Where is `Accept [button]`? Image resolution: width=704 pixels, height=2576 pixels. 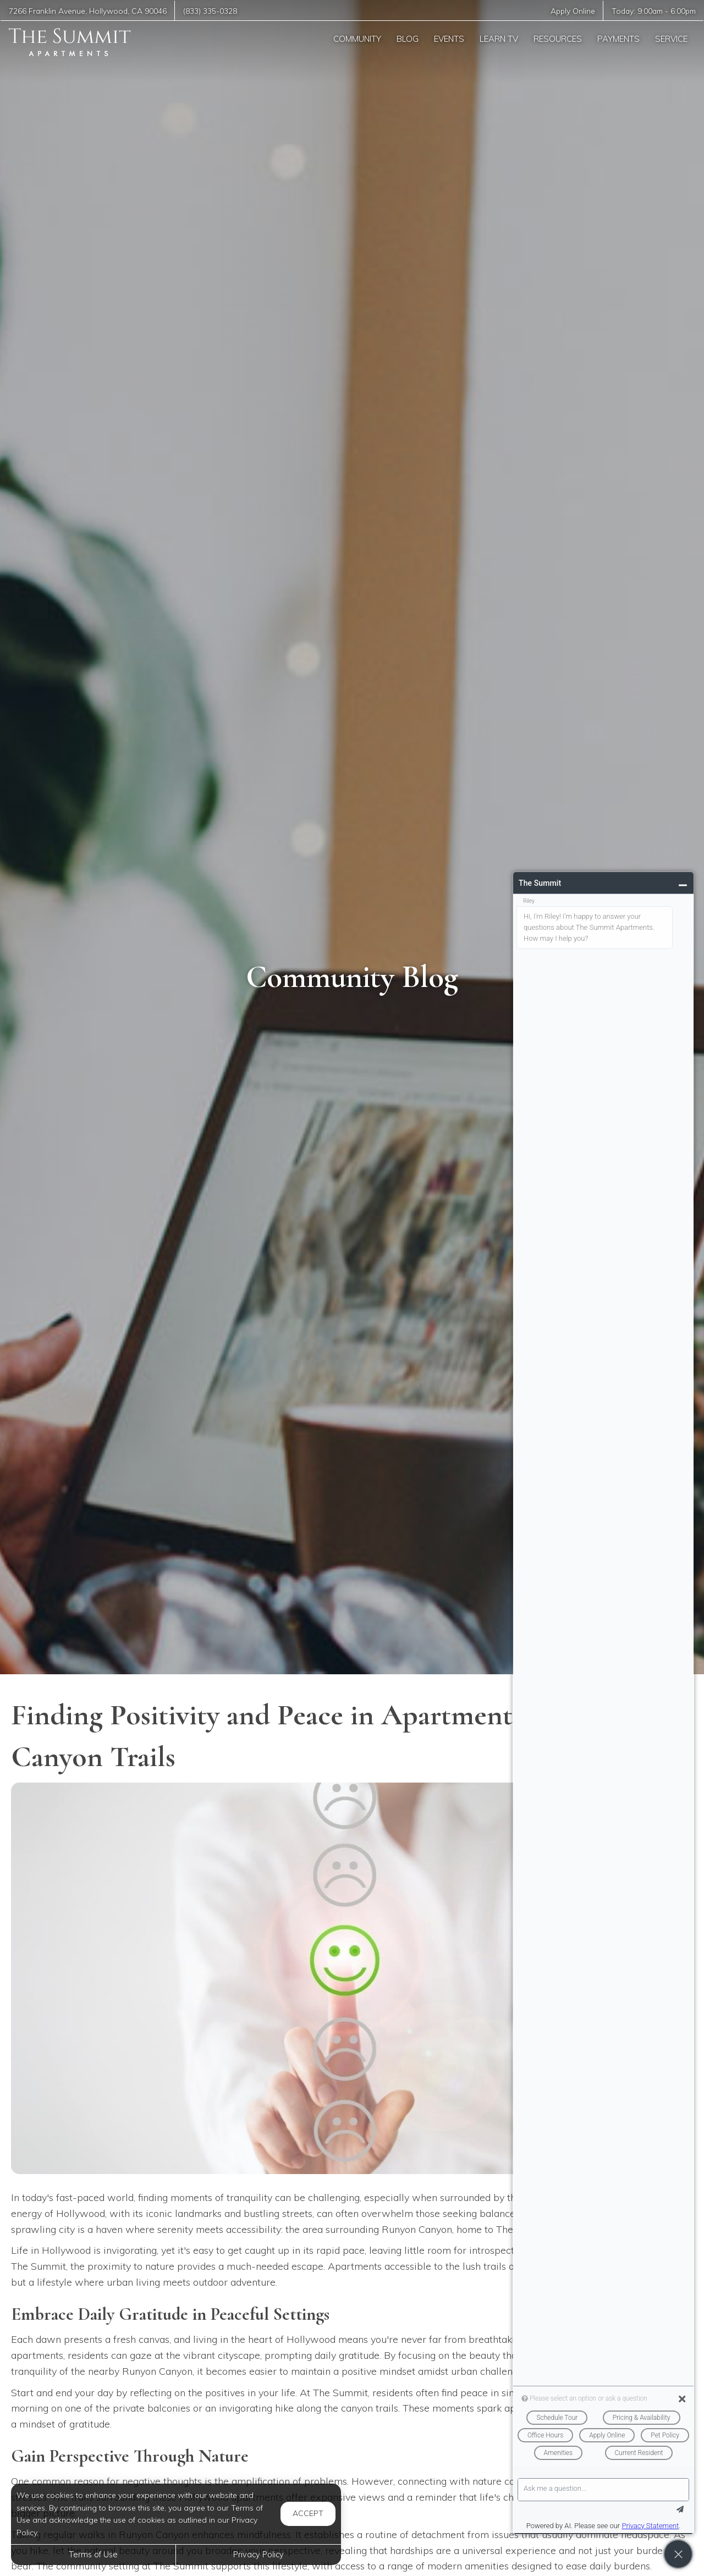
Accept [button] is located at coordinates (308, 2513).